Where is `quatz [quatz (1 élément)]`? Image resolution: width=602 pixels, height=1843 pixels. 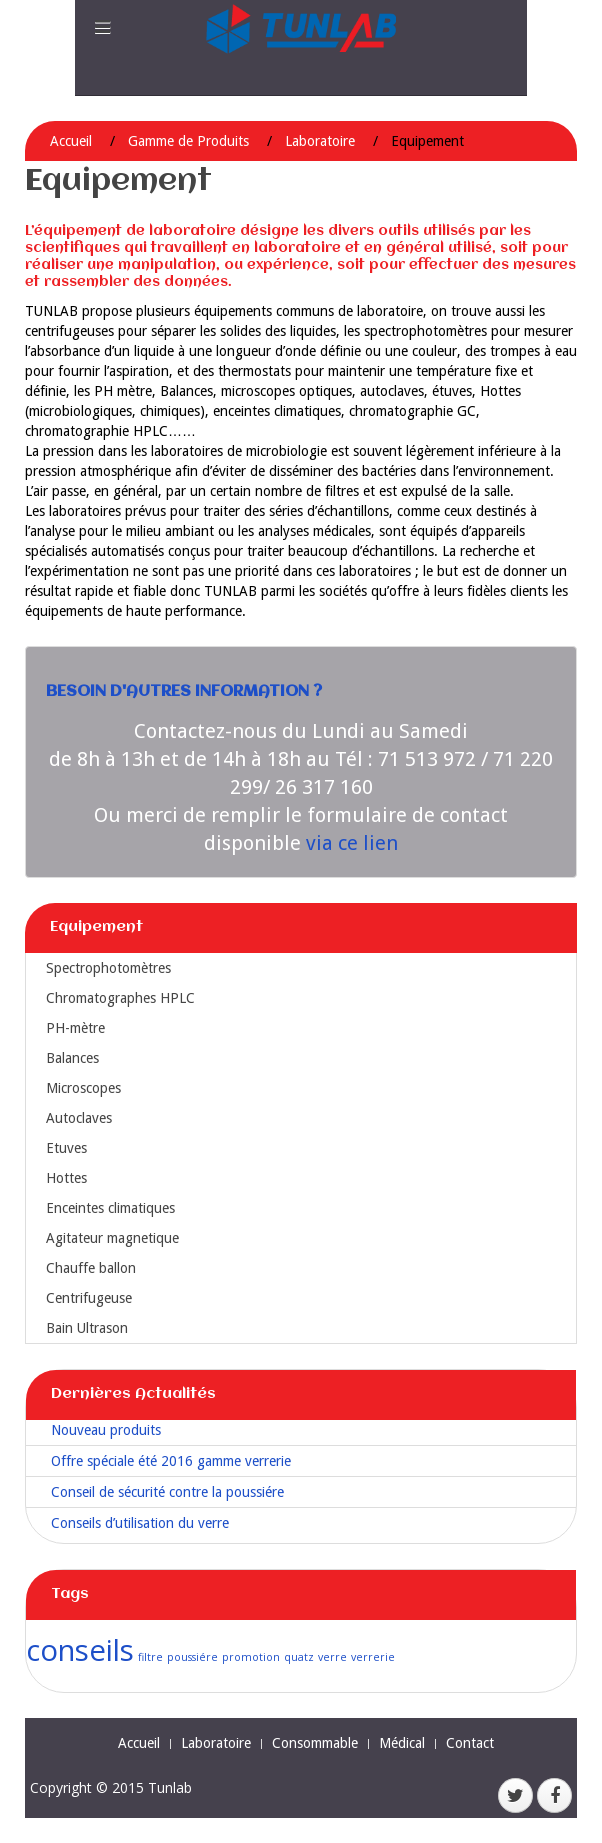
quatz [quatz (1 élément)] is located at coordinates (299, 1657).